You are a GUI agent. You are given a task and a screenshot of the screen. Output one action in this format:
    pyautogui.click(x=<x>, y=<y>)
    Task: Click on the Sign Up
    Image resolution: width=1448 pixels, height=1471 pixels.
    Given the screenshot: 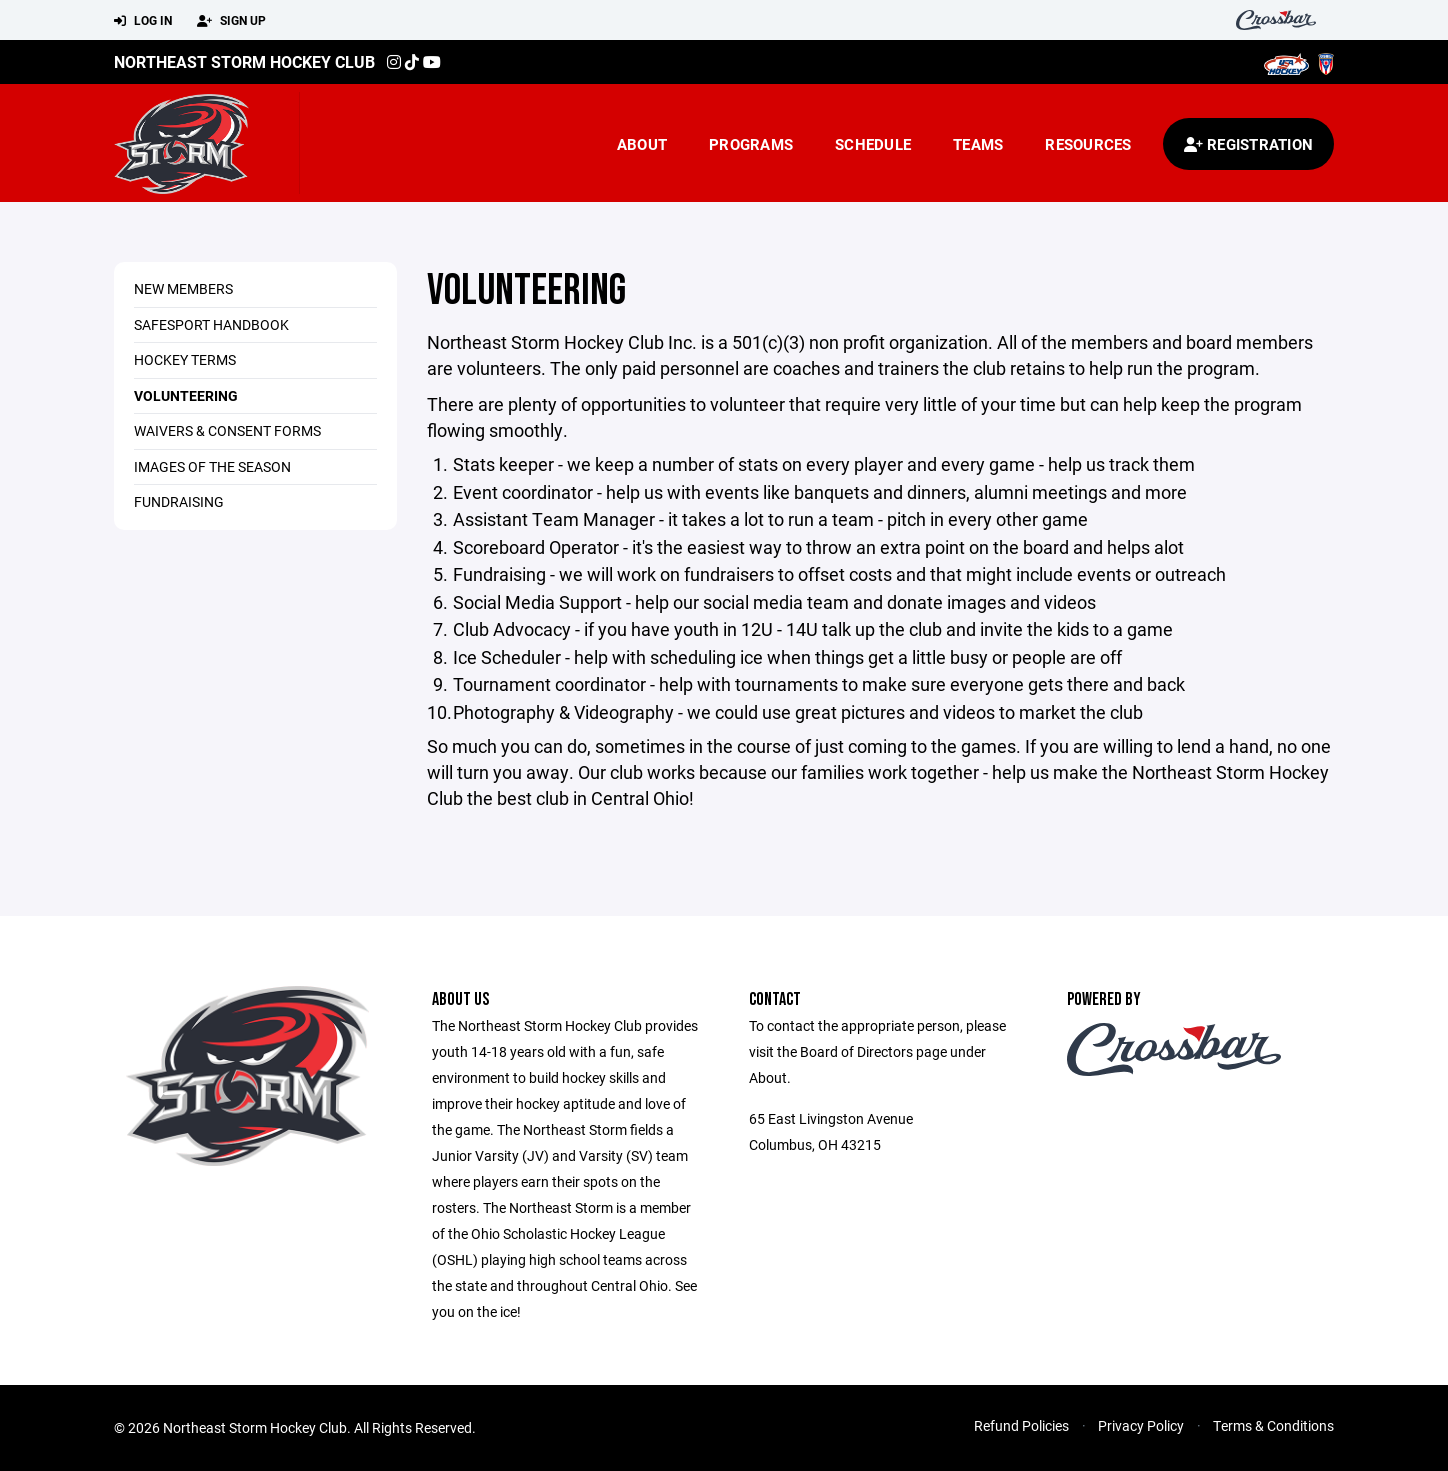 What is the action you would take?
    pyautogui.click(x=231, y=21)
    